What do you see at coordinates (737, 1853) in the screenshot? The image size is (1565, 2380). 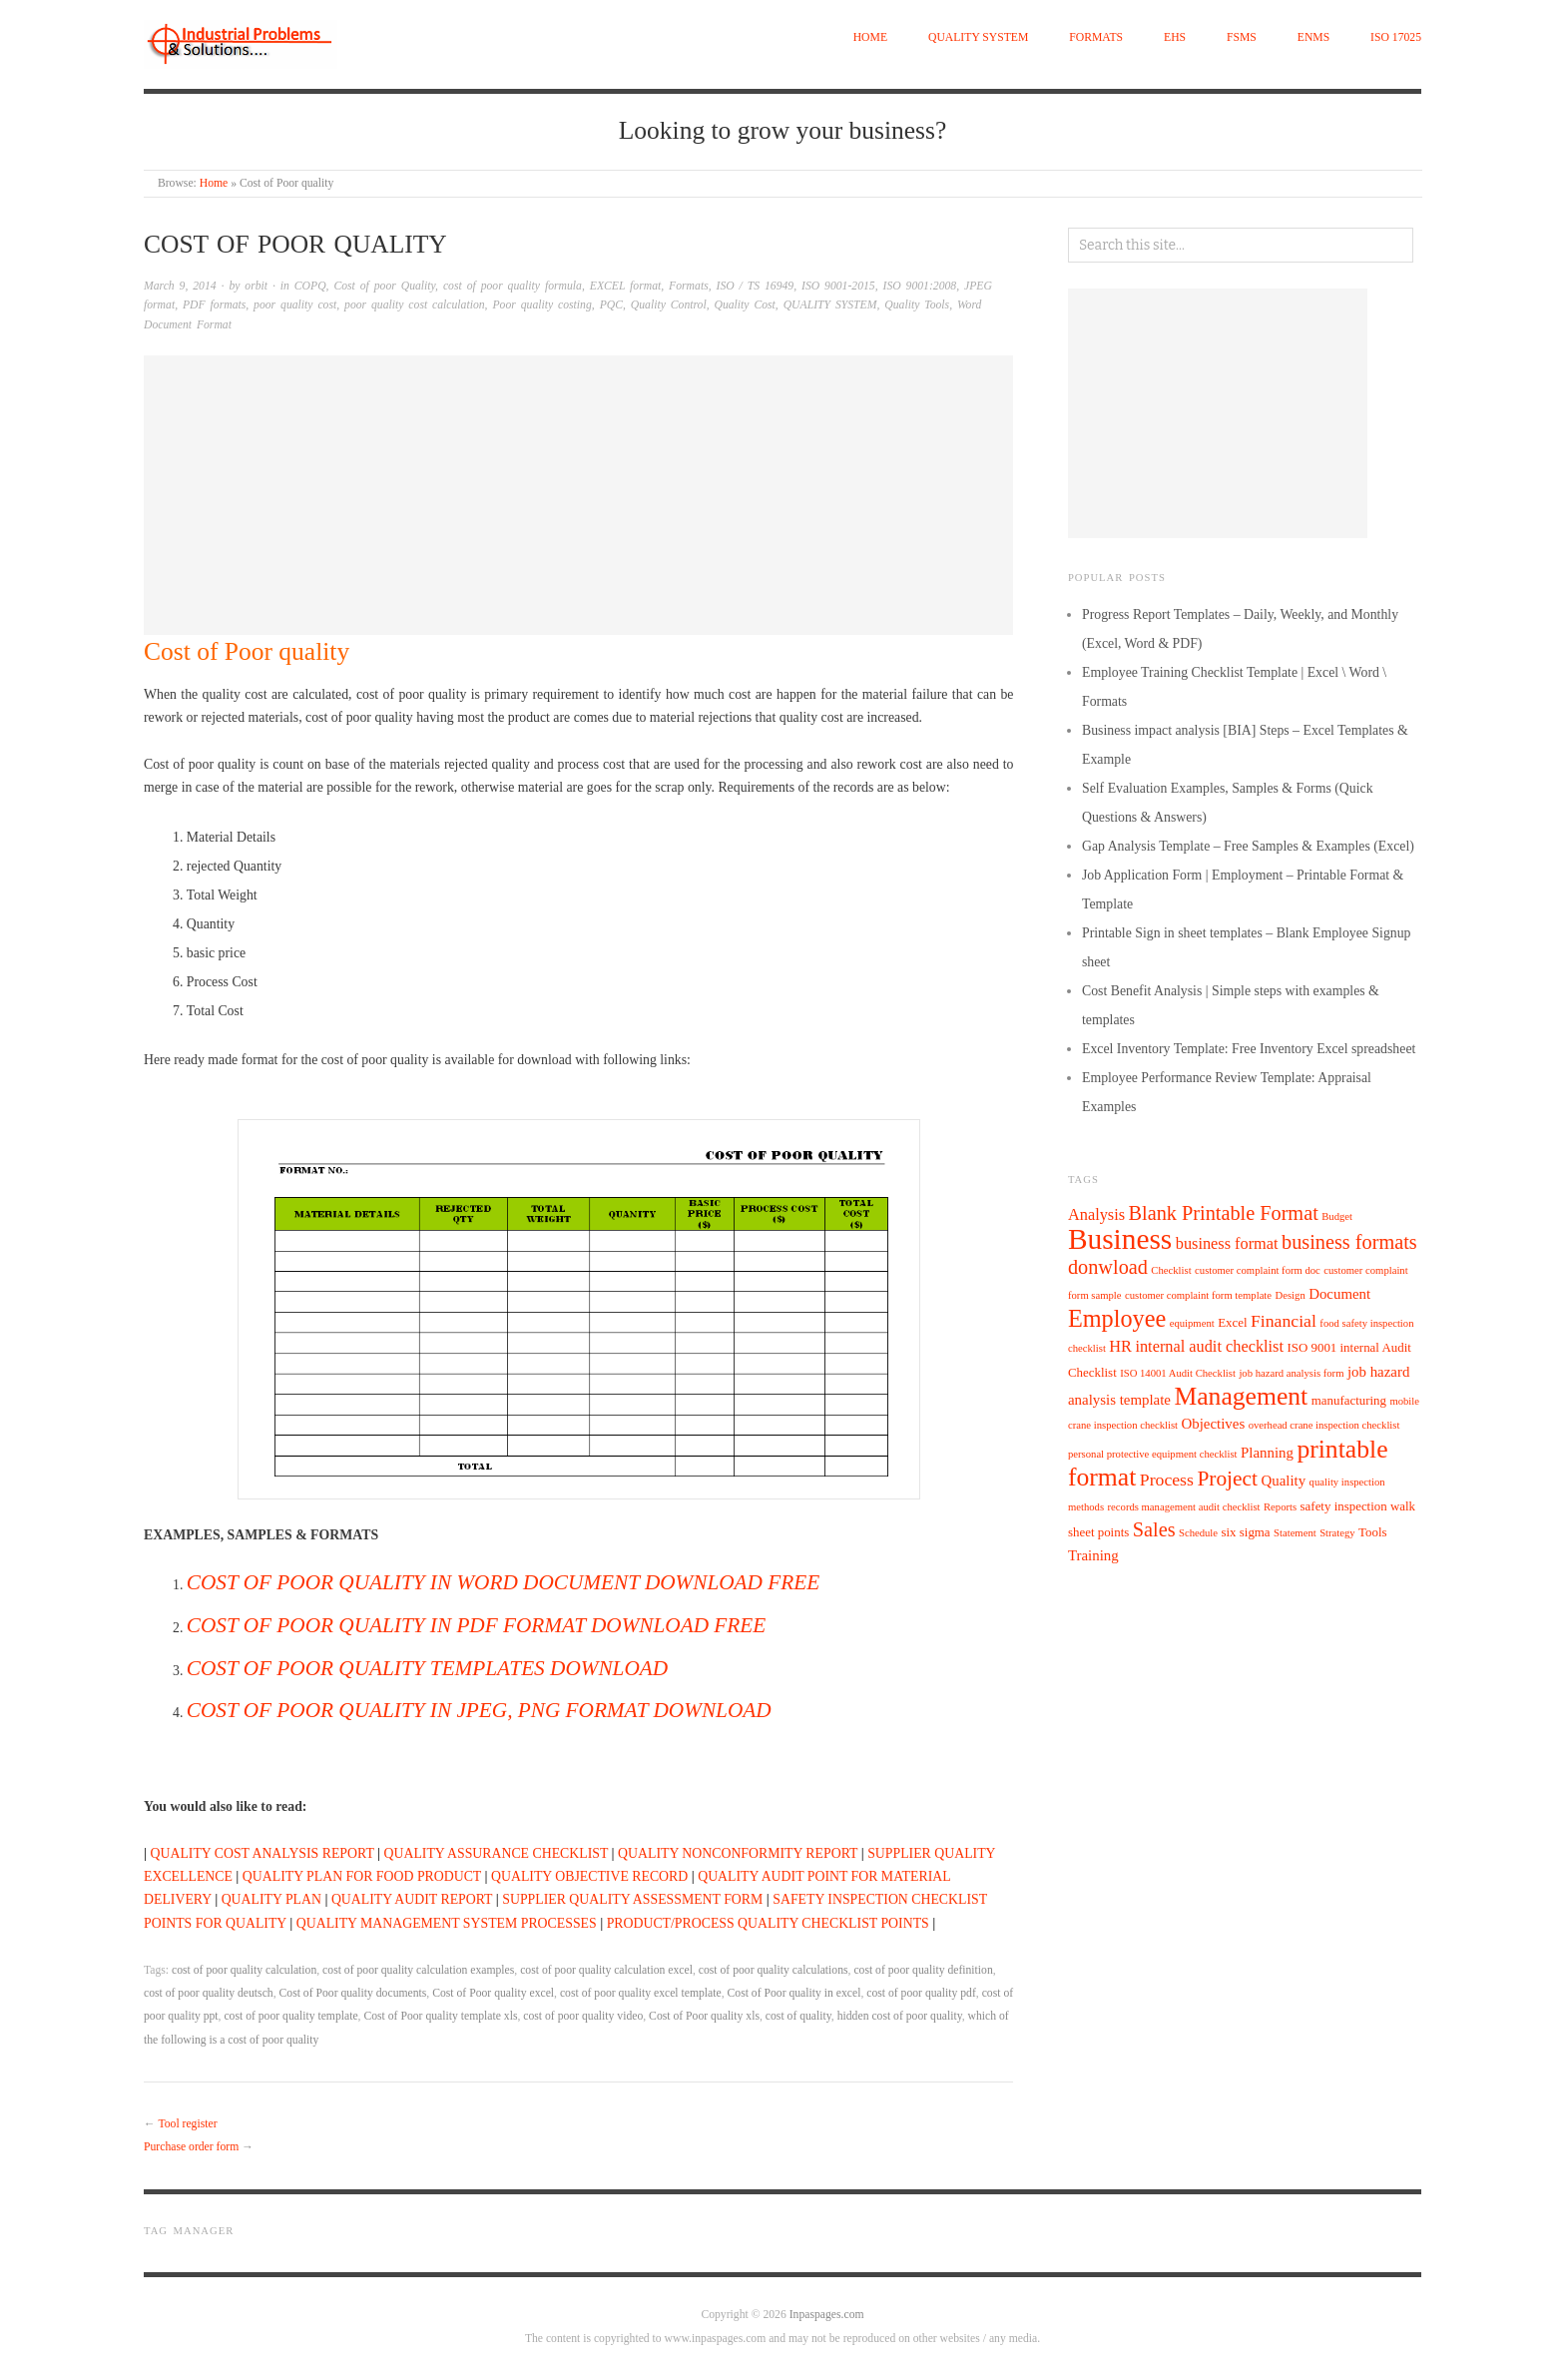 I see `QUALITY NONCONFORMITY REPORT` at bounding box center [737, 1853].